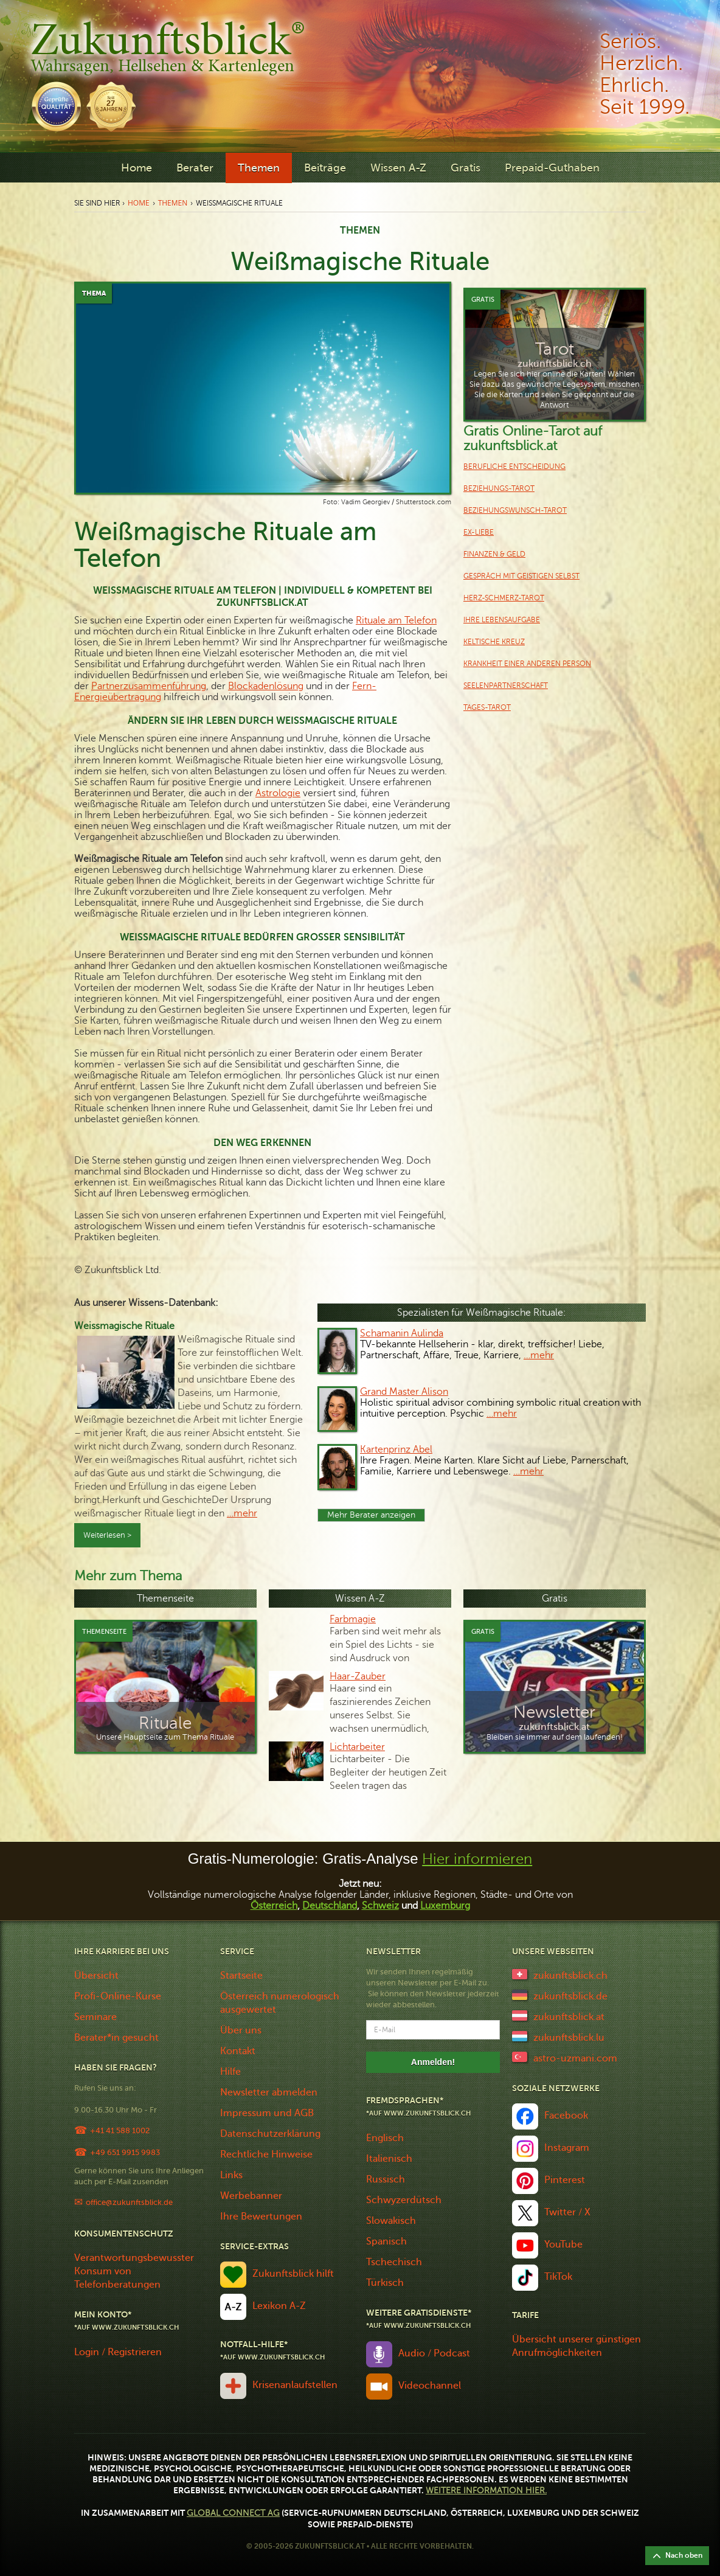 Image resolution: width=720 pixels, height=2576 pixels. I want to click on Gespräch mit geistigen Selbst, so click(521, 576).